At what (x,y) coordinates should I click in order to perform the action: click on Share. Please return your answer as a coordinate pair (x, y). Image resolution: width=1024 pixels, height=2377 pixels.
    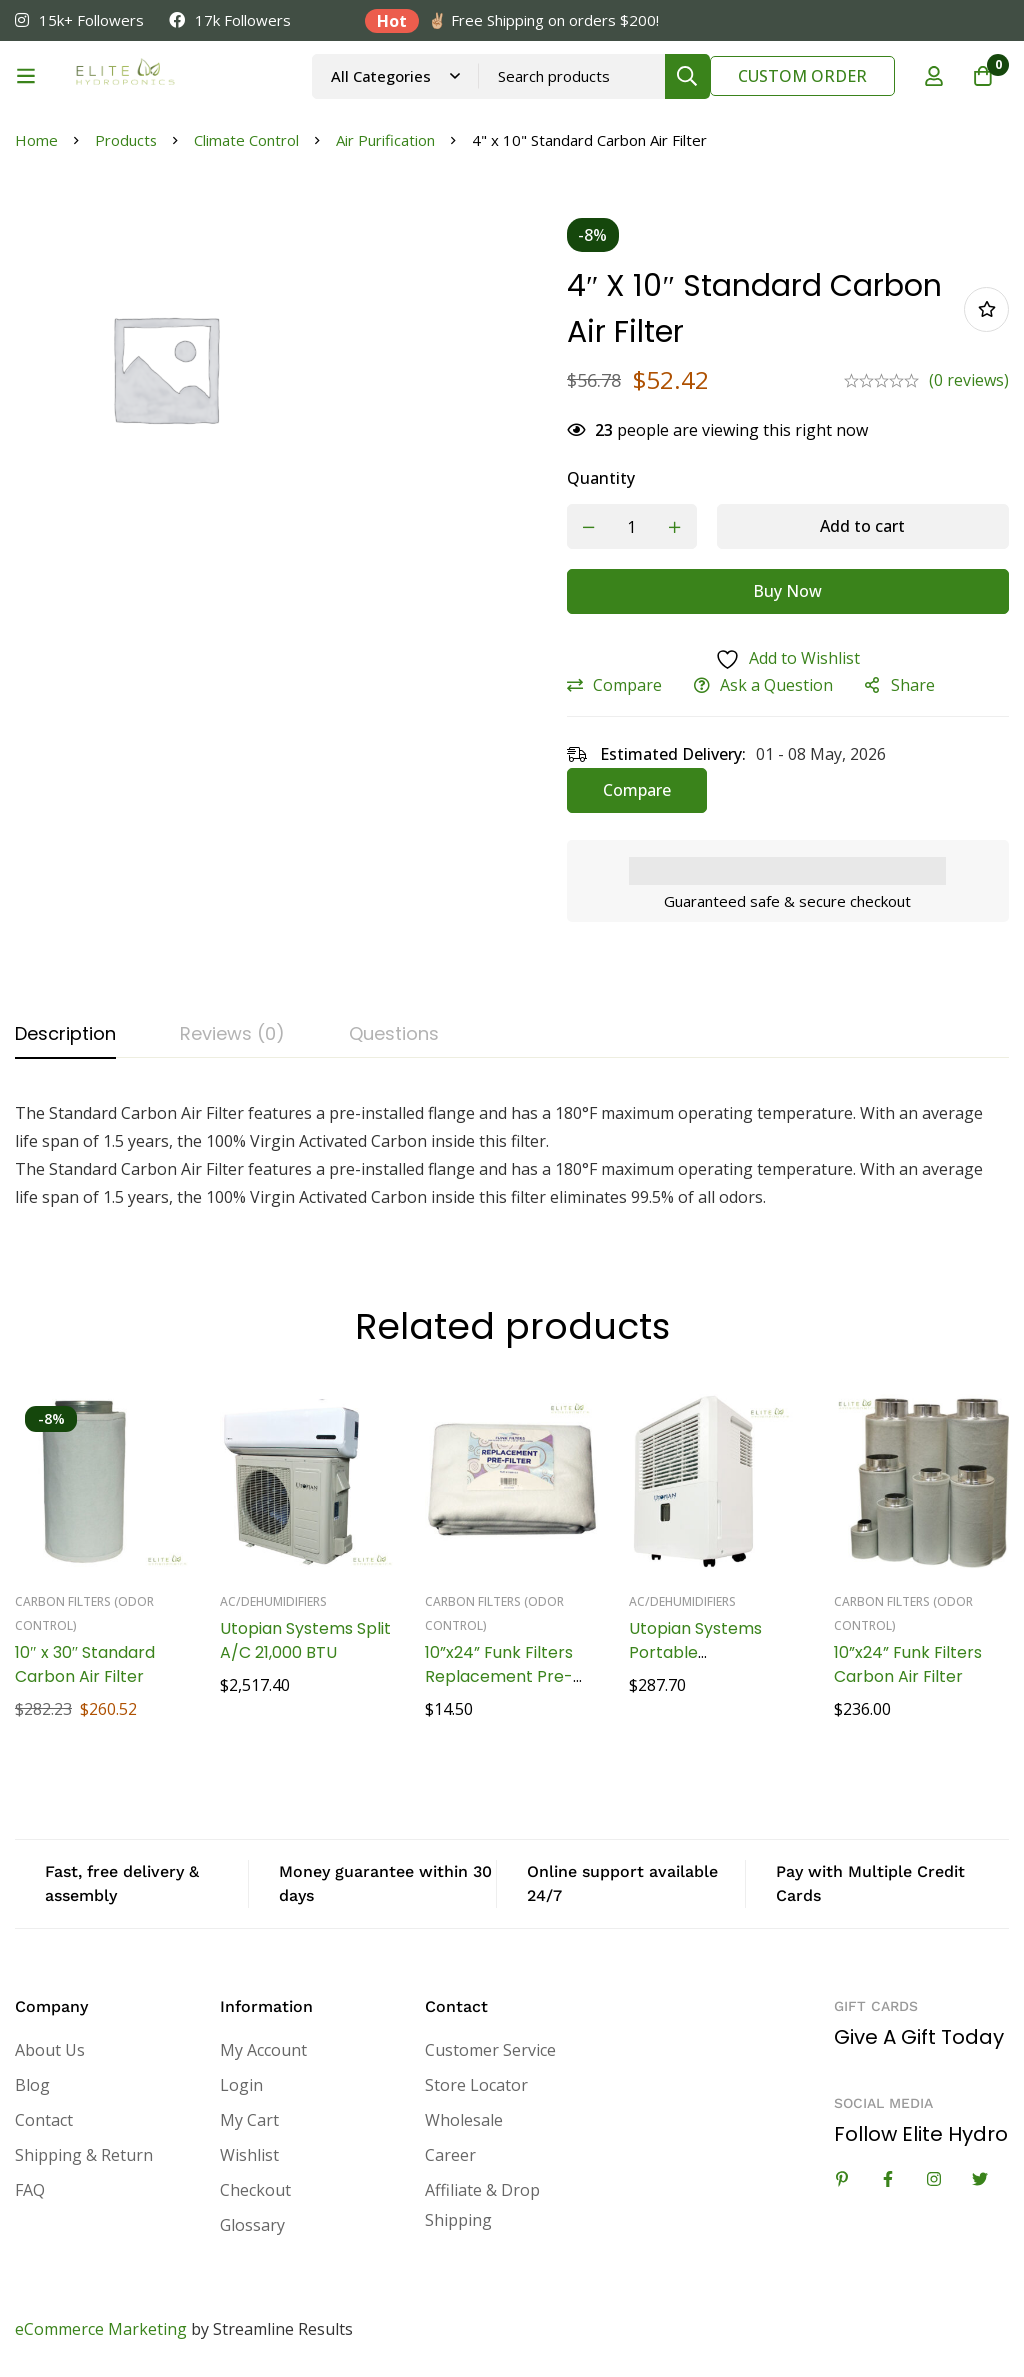
    Looking at the image, I should click on (913, 685).